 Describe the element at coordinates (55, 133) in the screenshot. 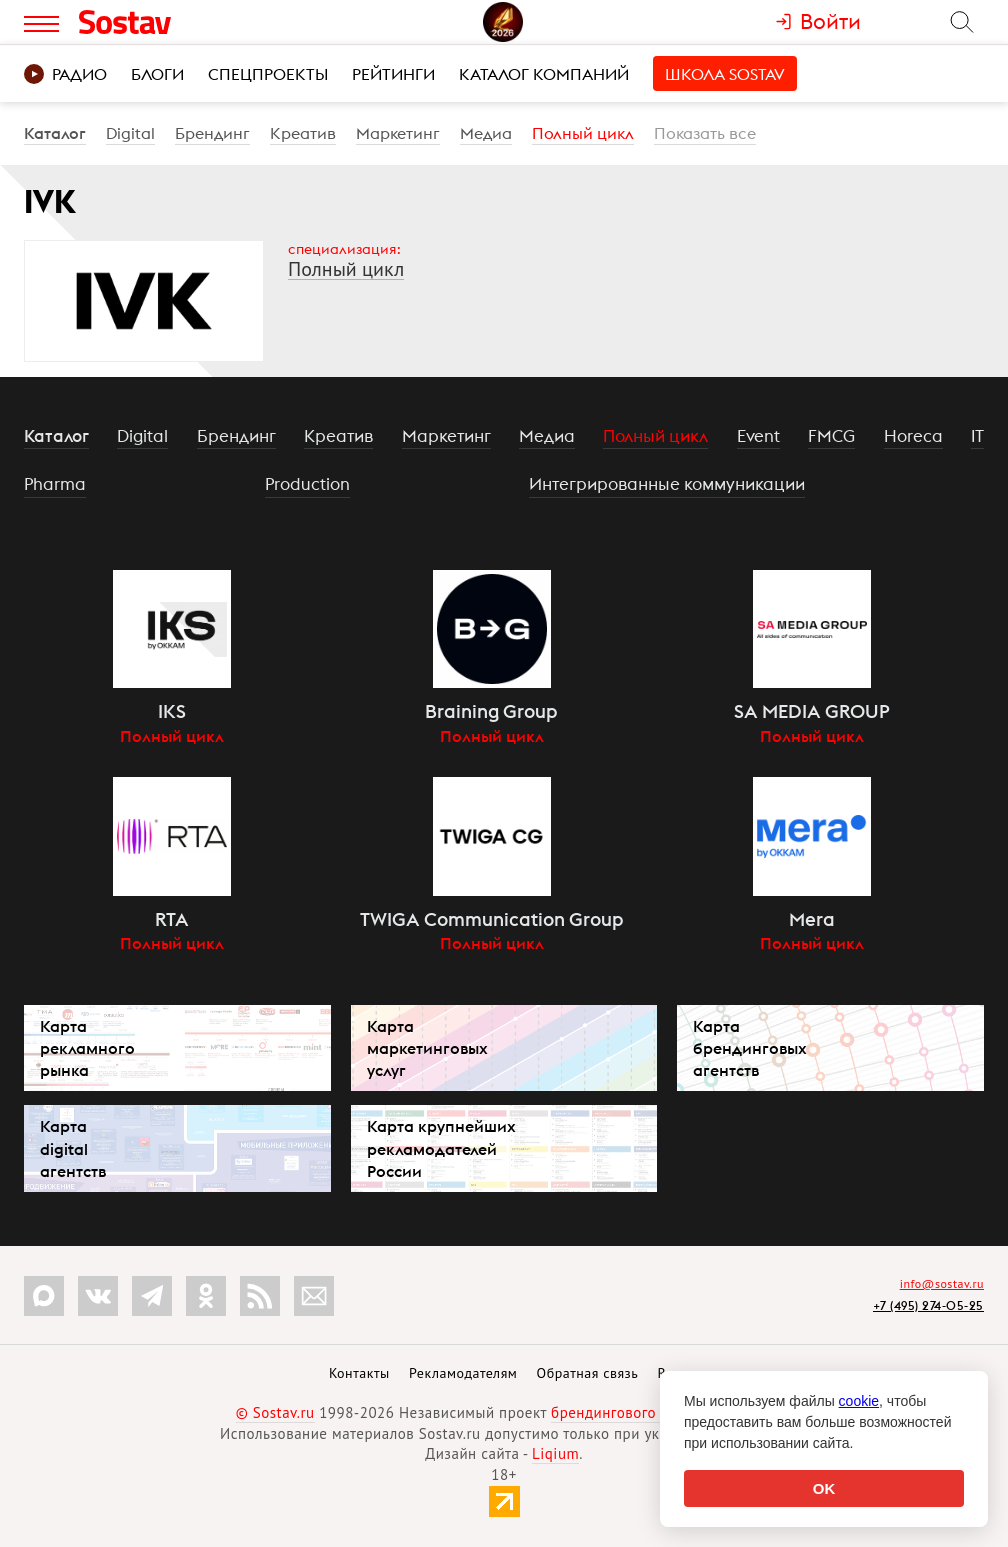

I see `Каталог` at that location.